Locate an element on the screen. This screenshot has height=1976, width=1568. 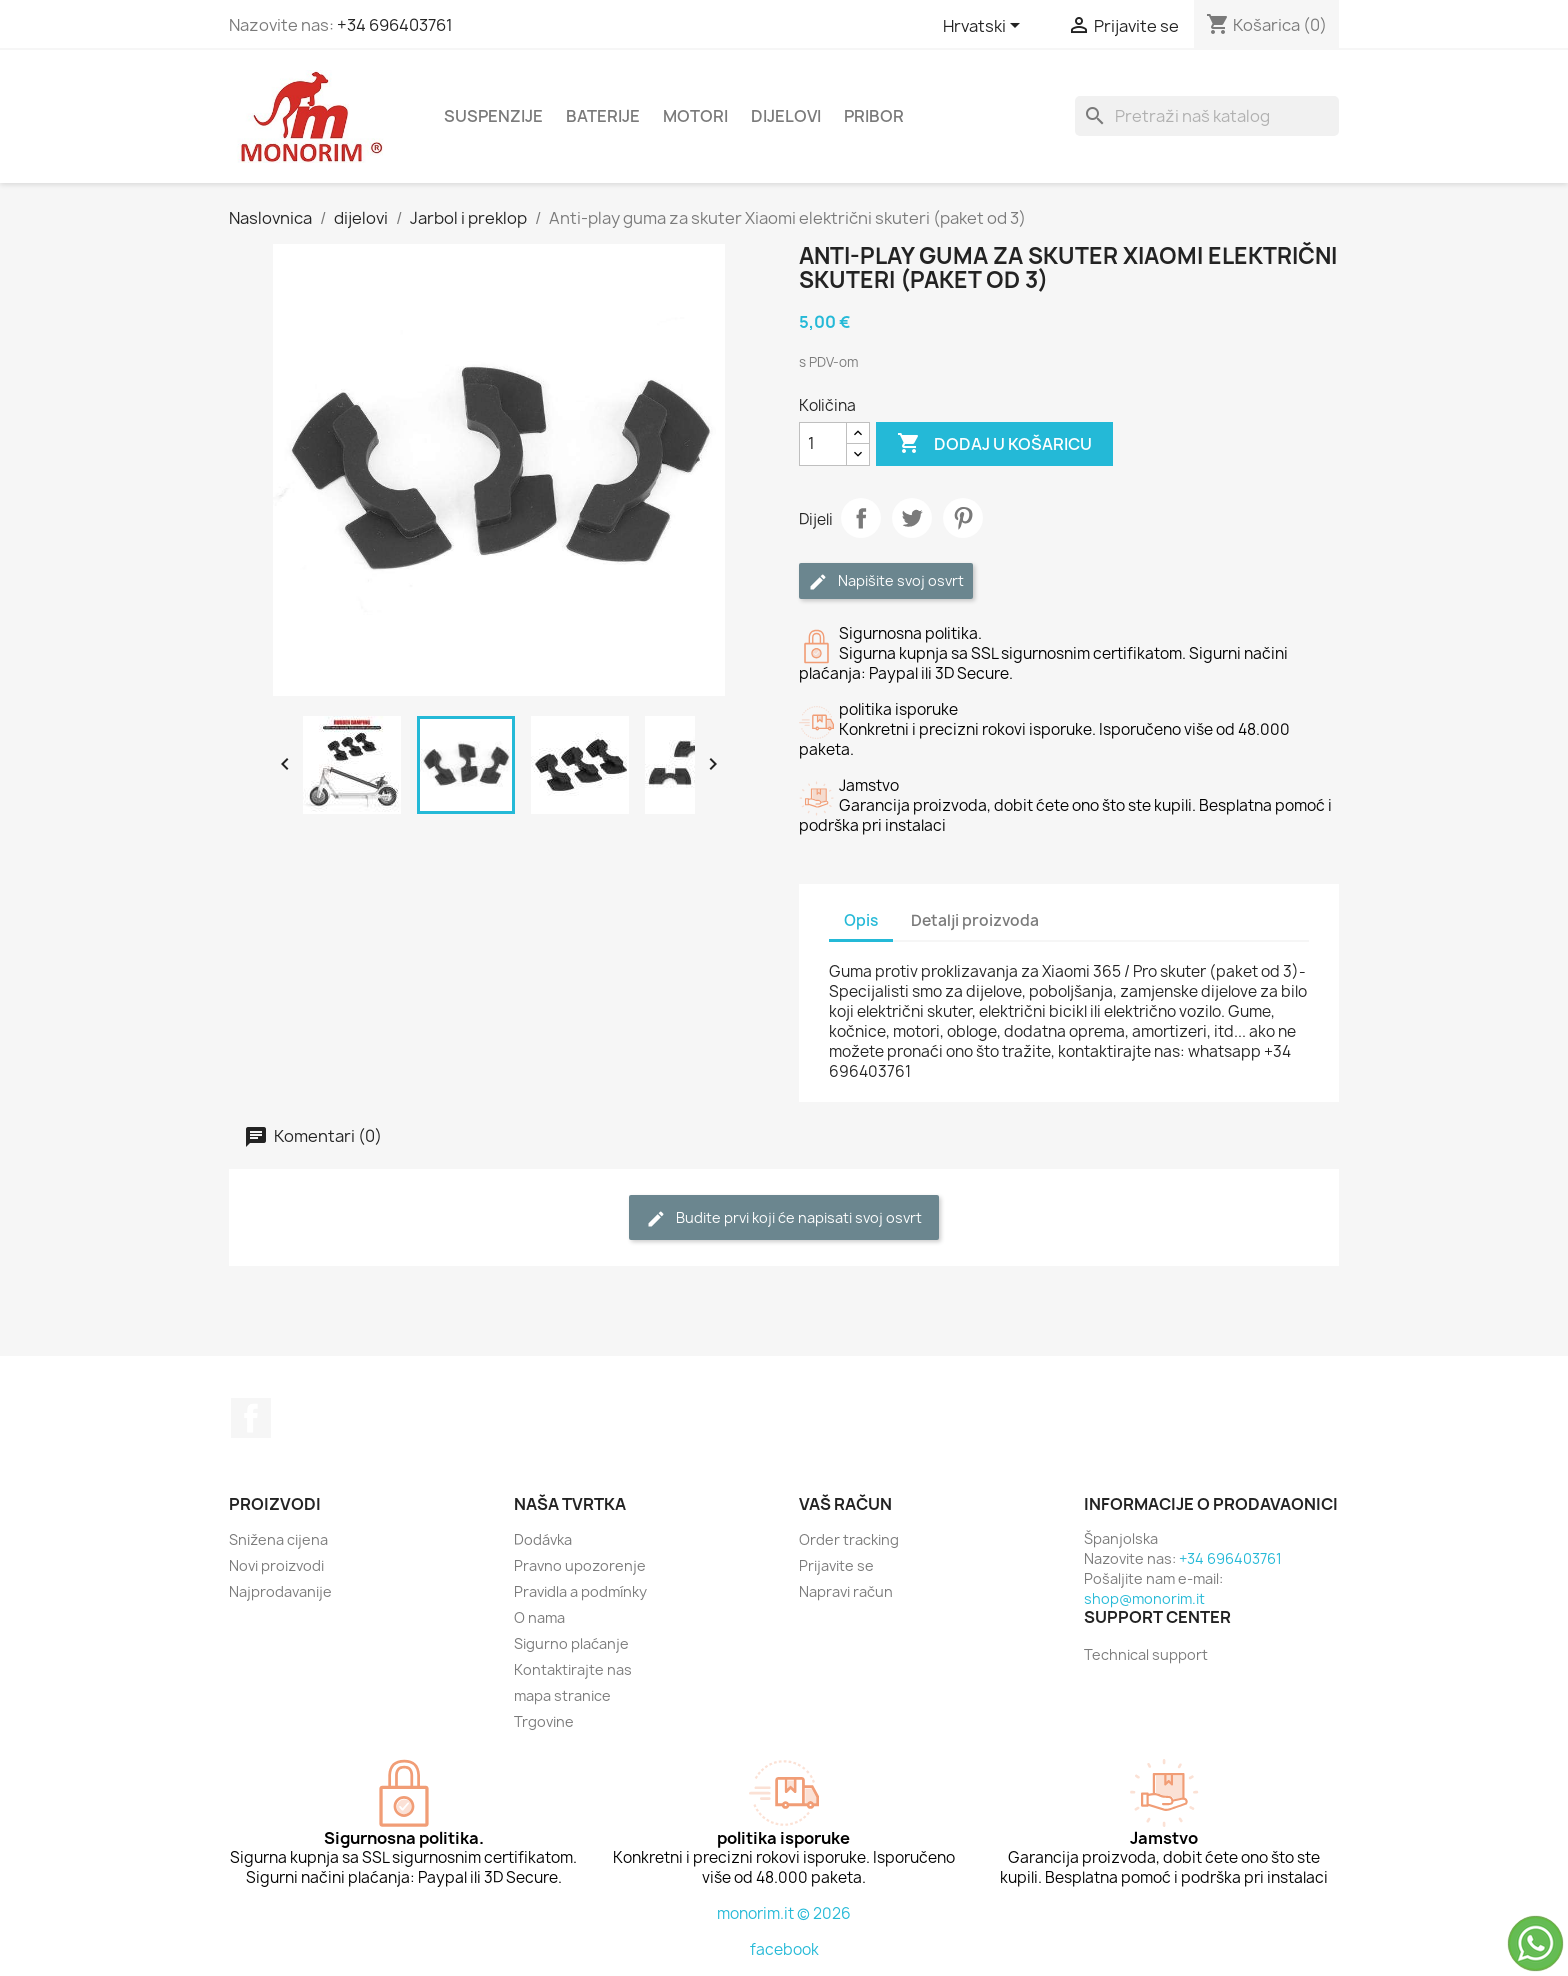
Baterije is located at coordinates (603, 116).